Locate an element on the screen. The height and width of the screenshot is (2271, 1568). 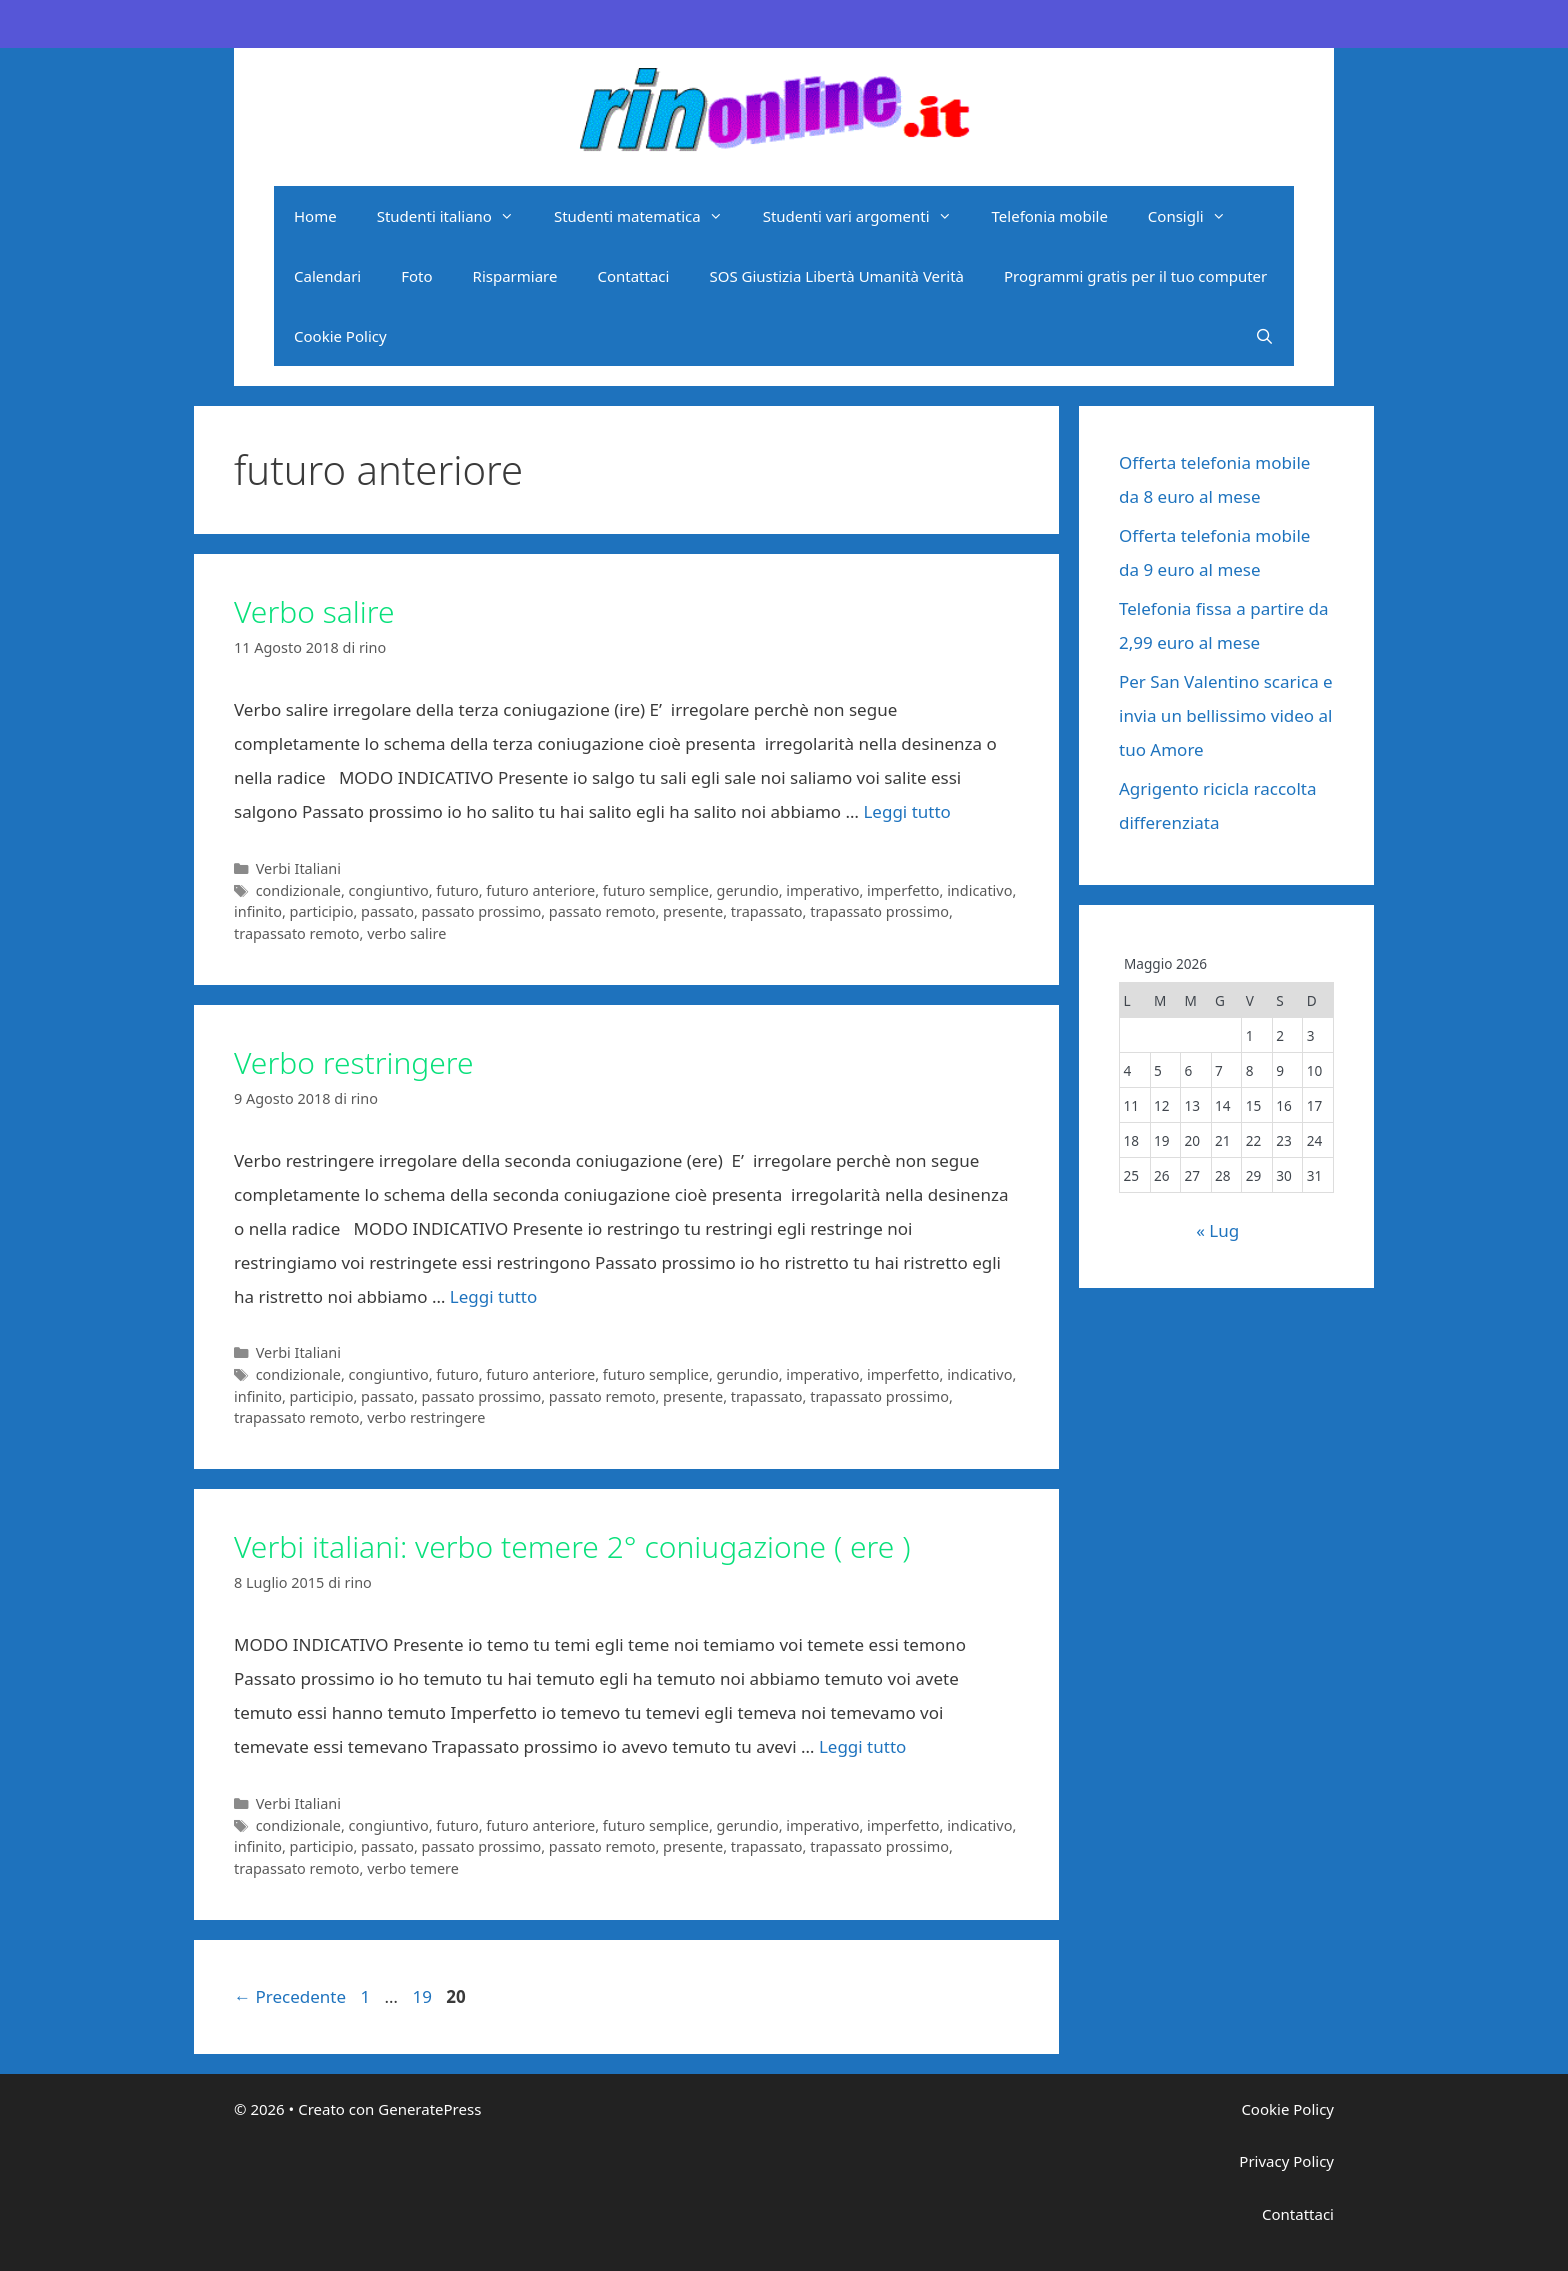
Verbi Italiani is located at coordinates (298, 868).